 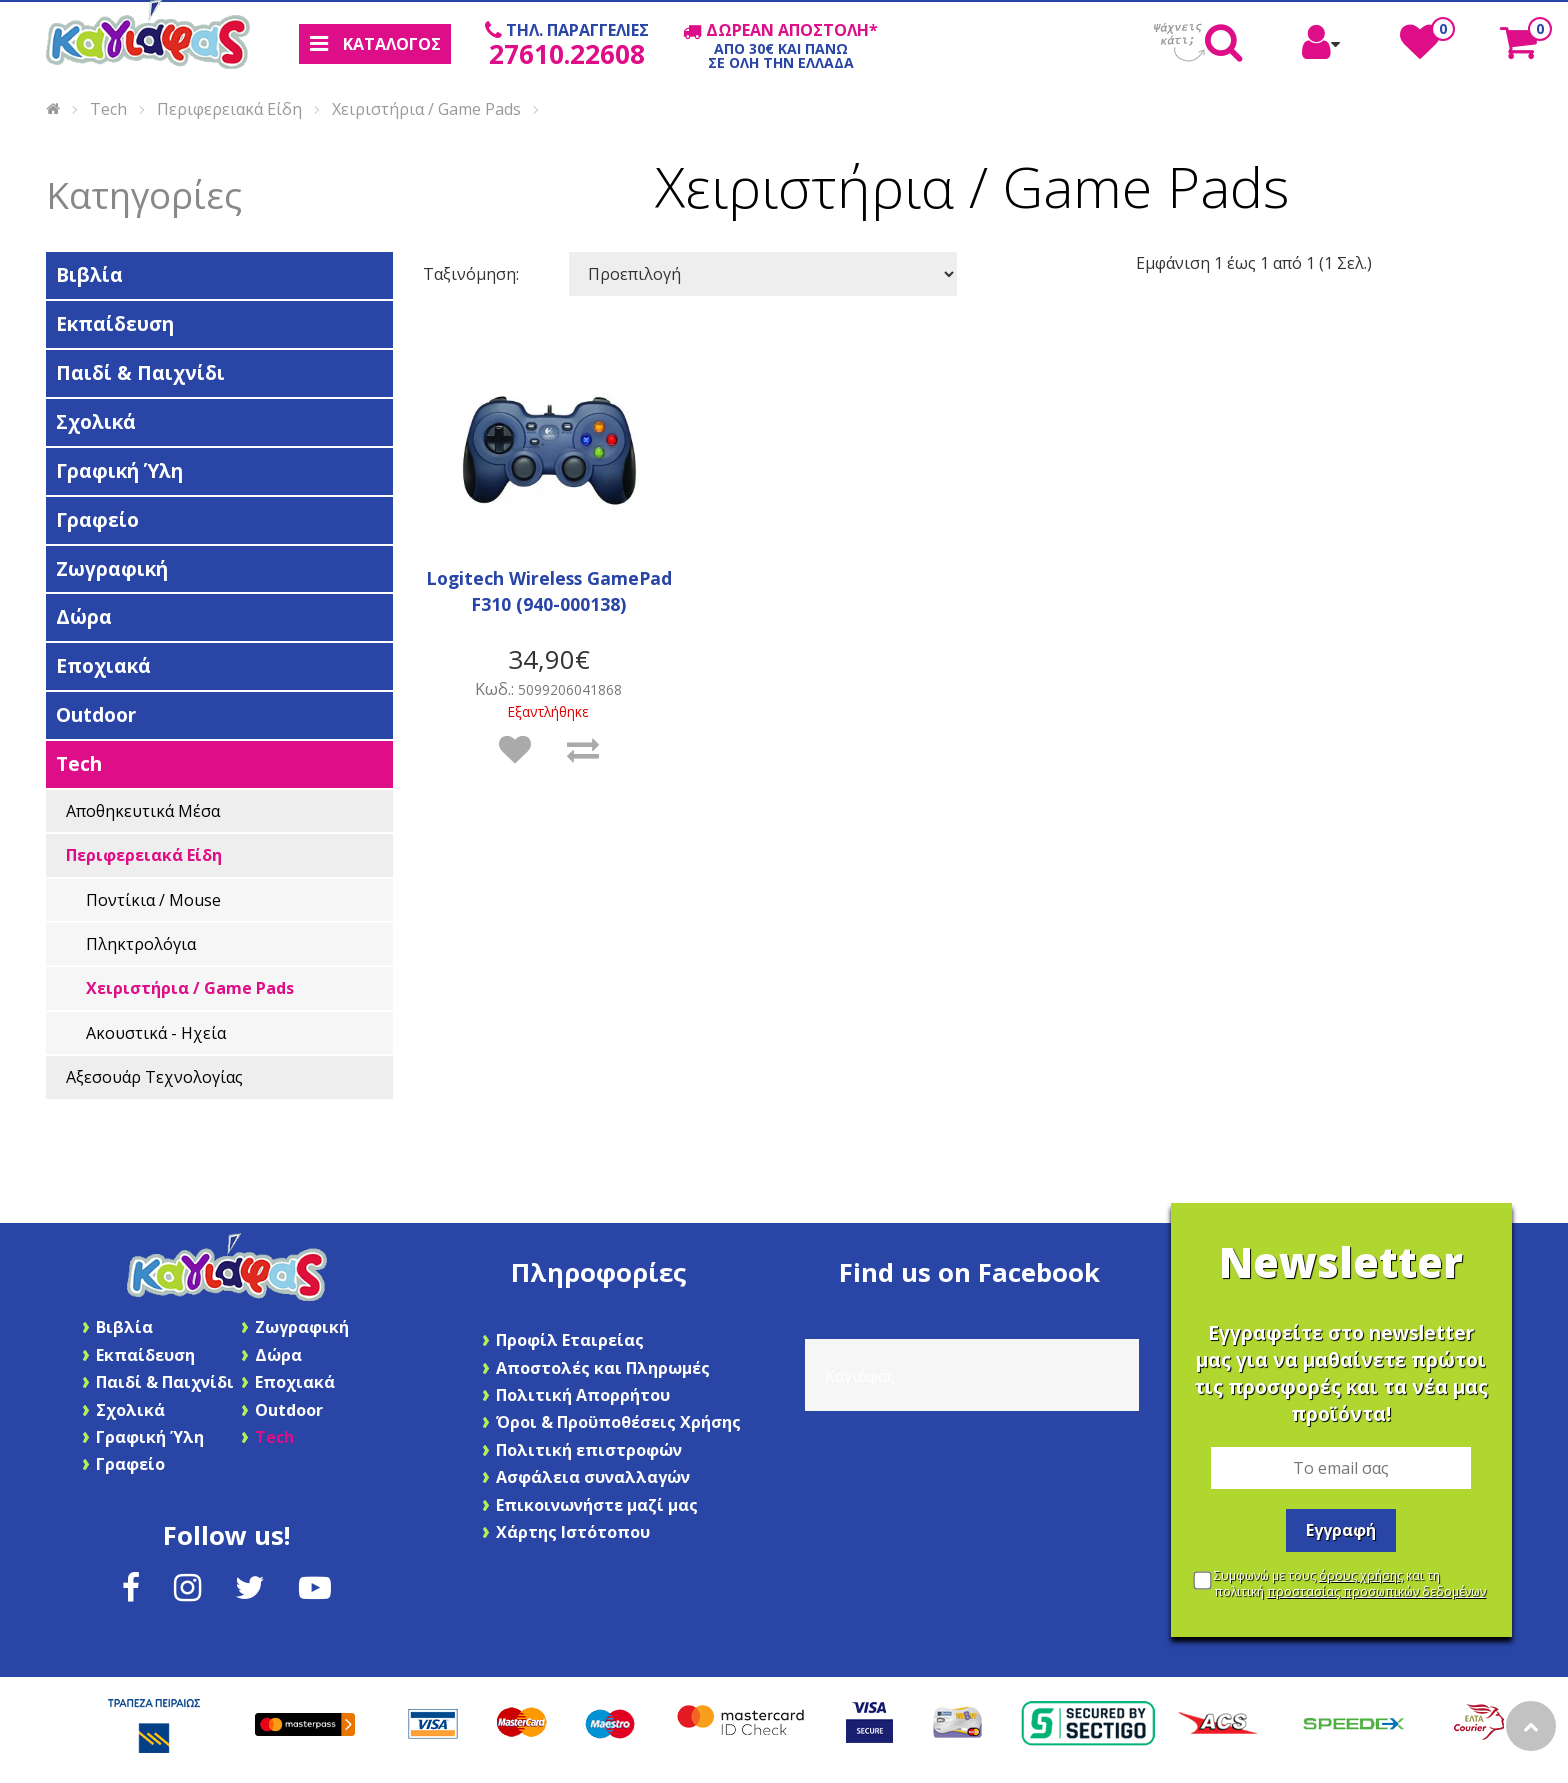 What do you see at coordinates (153, 900) in the screenshot?
I see `Ποντίκια / Mouse` at bounding box center [153, 900].